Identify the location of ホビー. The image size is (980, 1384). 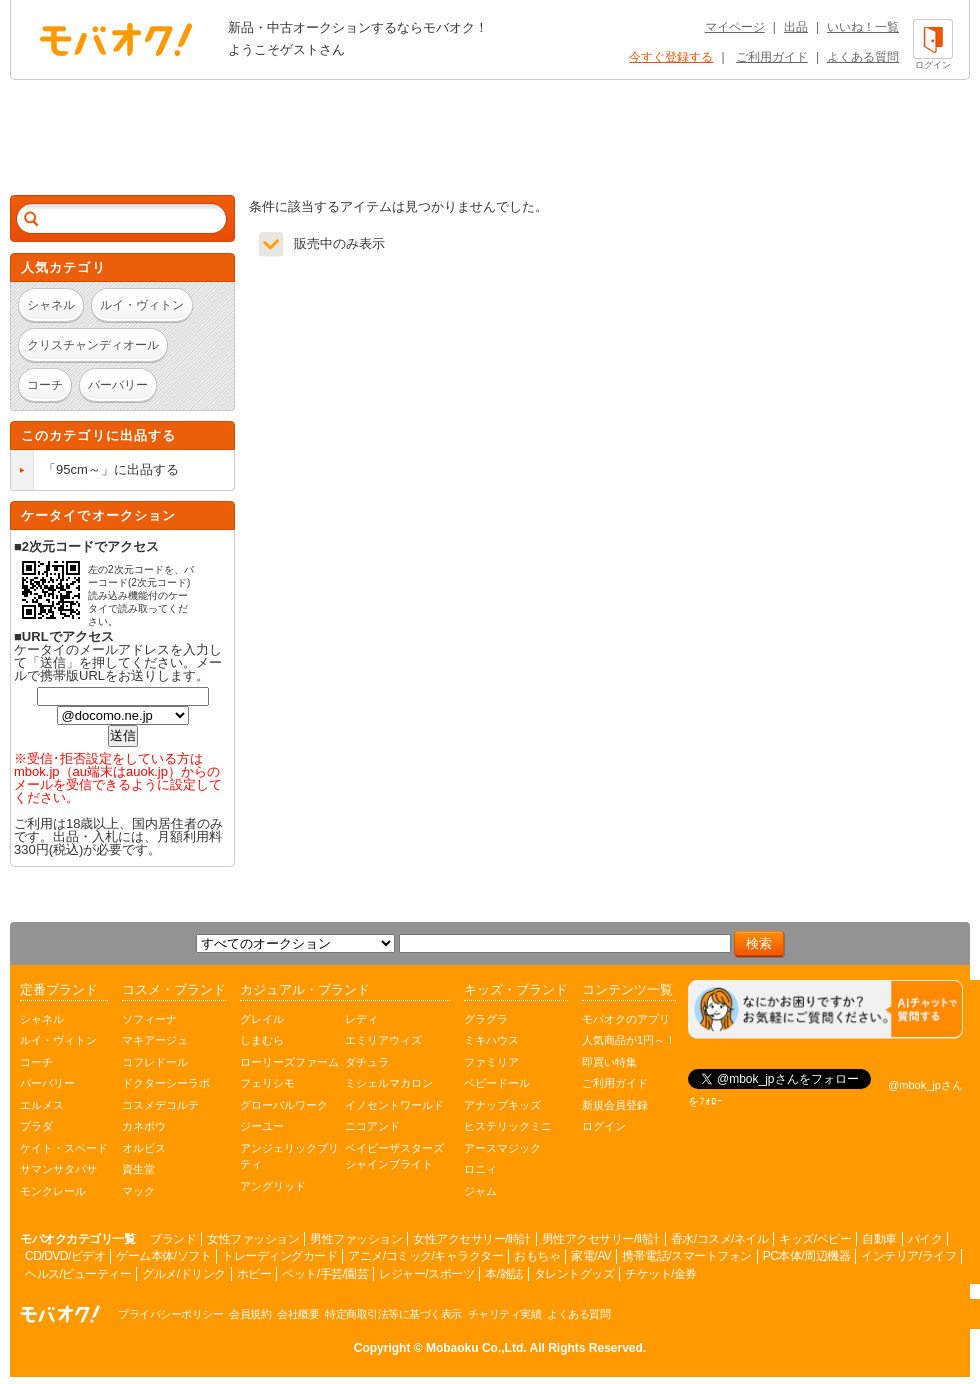
(254, 1274).